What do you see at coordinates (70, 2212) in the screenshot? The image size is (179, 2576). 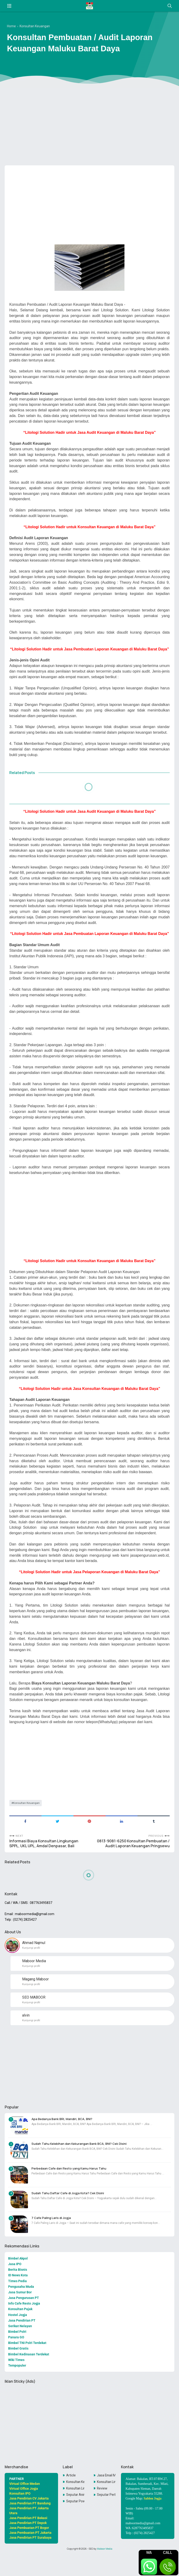 I see `Sudah Tahu Daftar Cafe di Jogja Kota? Cek Disini` at bounding box center [70, 2212].